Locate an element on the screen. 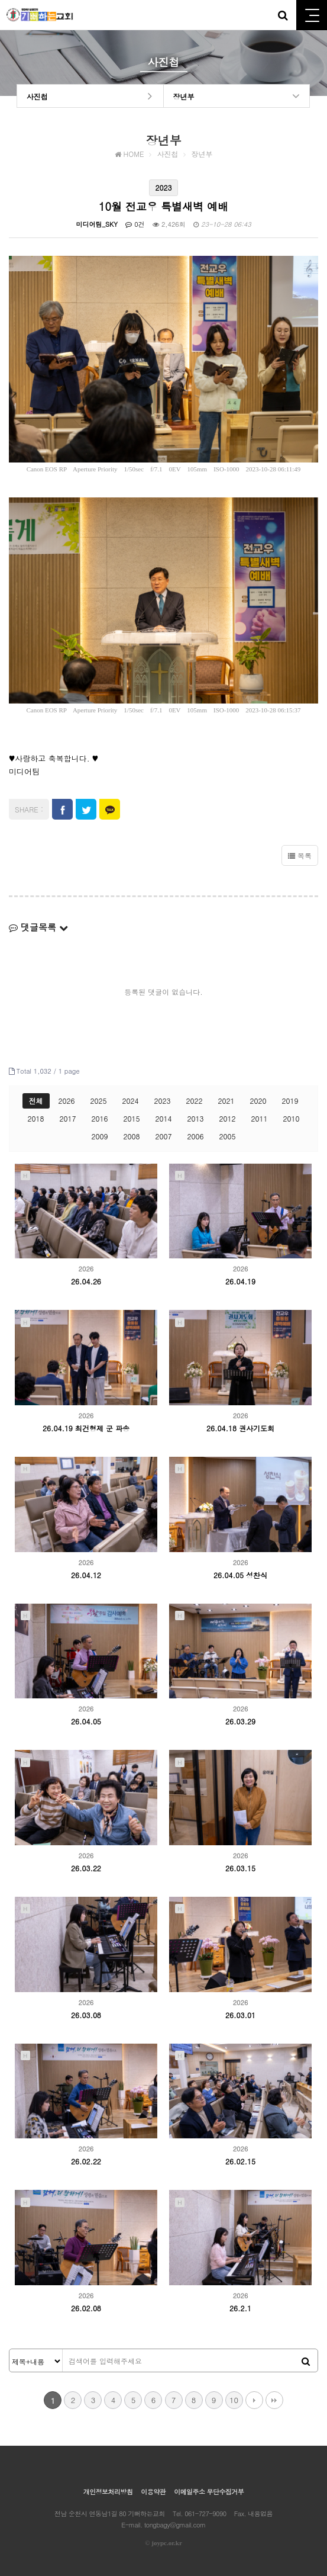  2021 is located at coordinates (226, 1101).